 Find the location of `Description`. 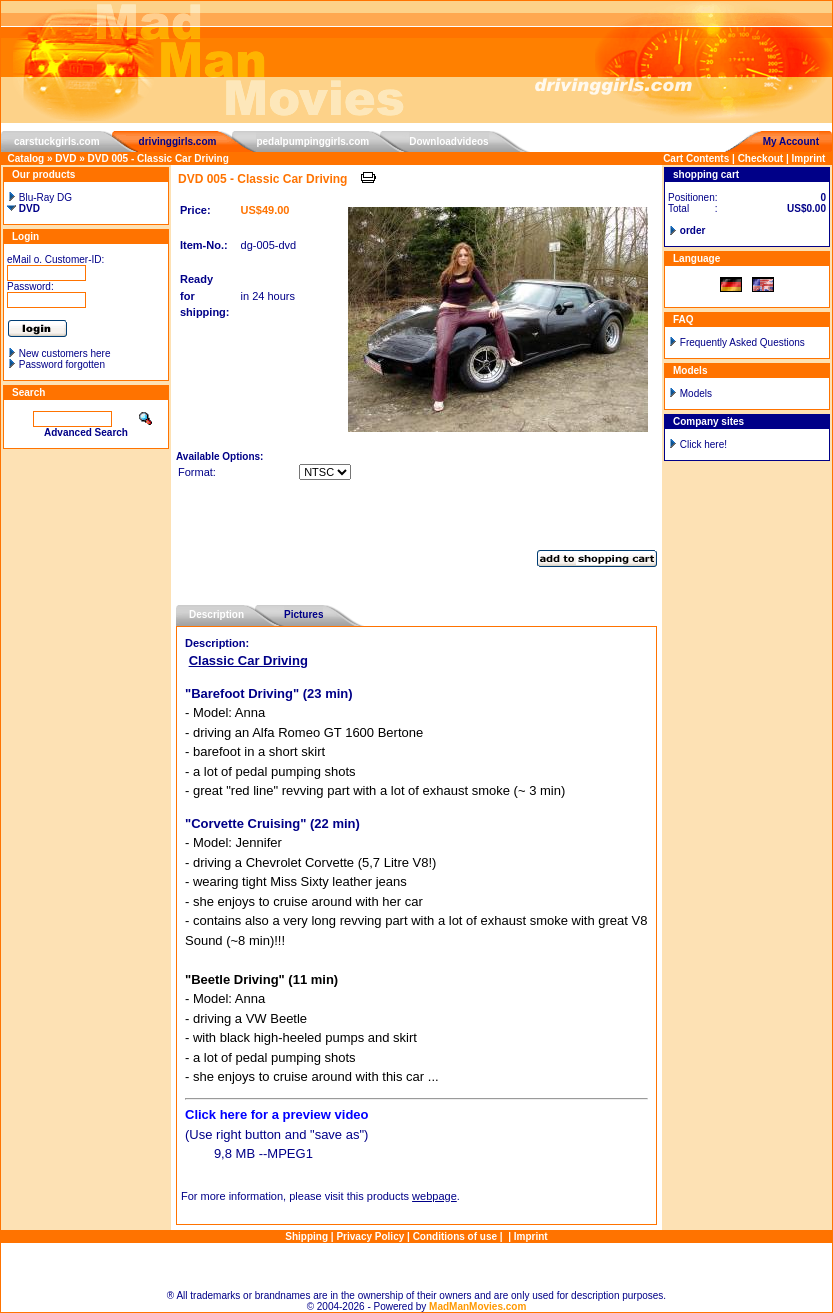

Description is located at coordinates (216, 614).